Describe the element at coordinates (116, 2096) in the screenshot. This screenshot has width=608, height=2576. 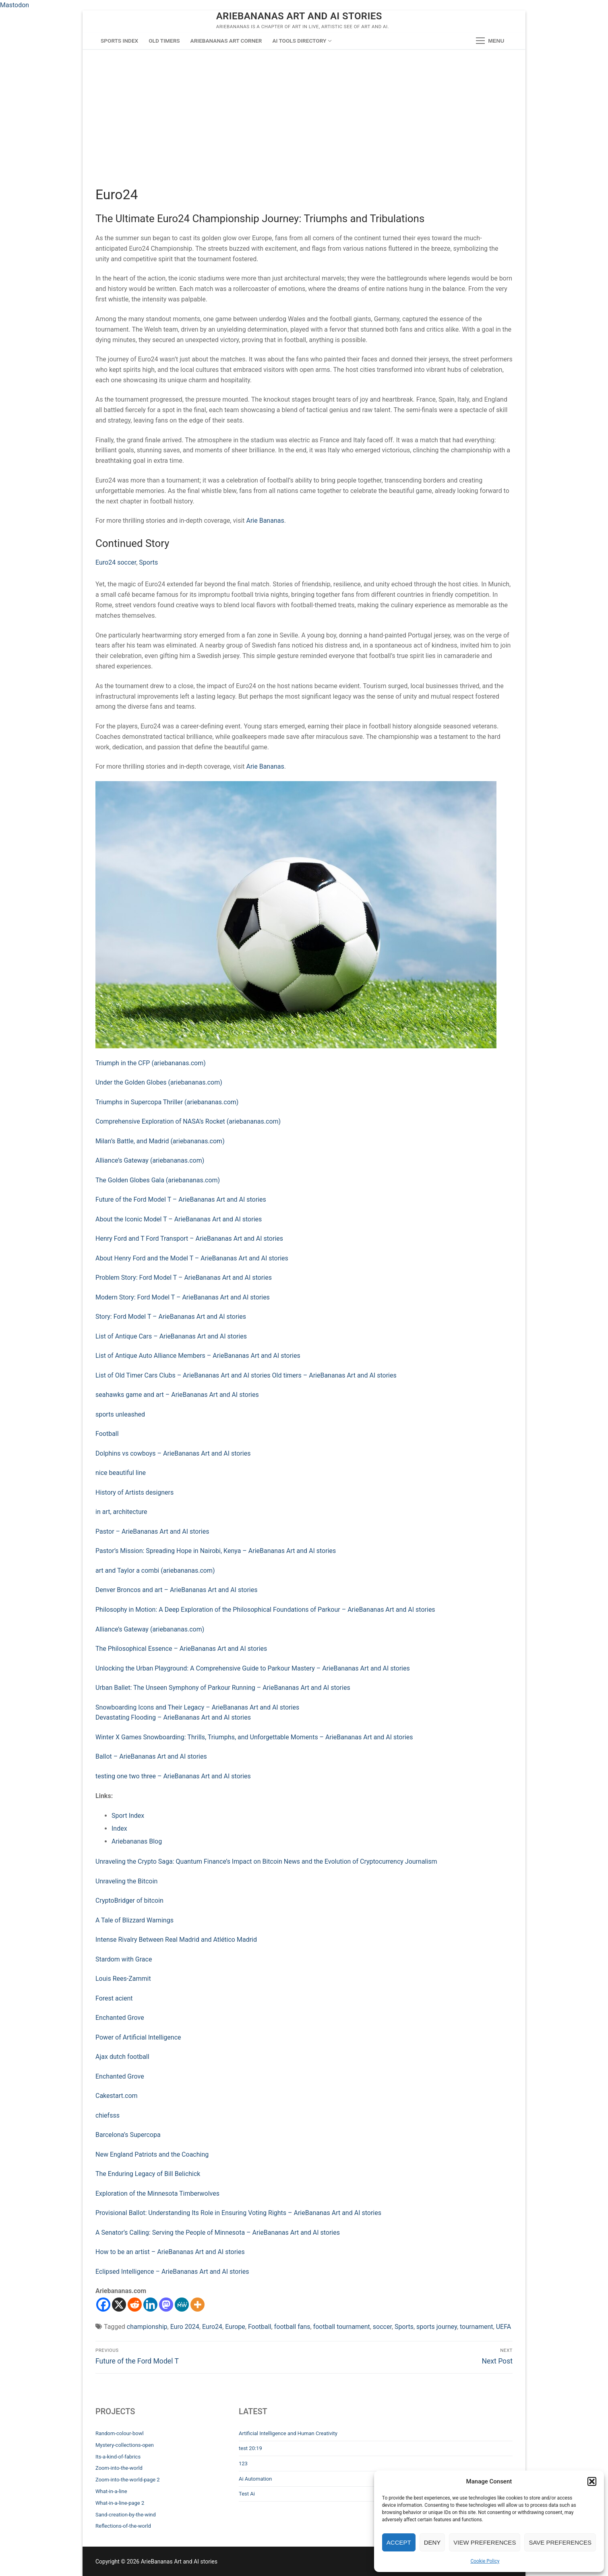
I see `Cakestart.com` at that location.